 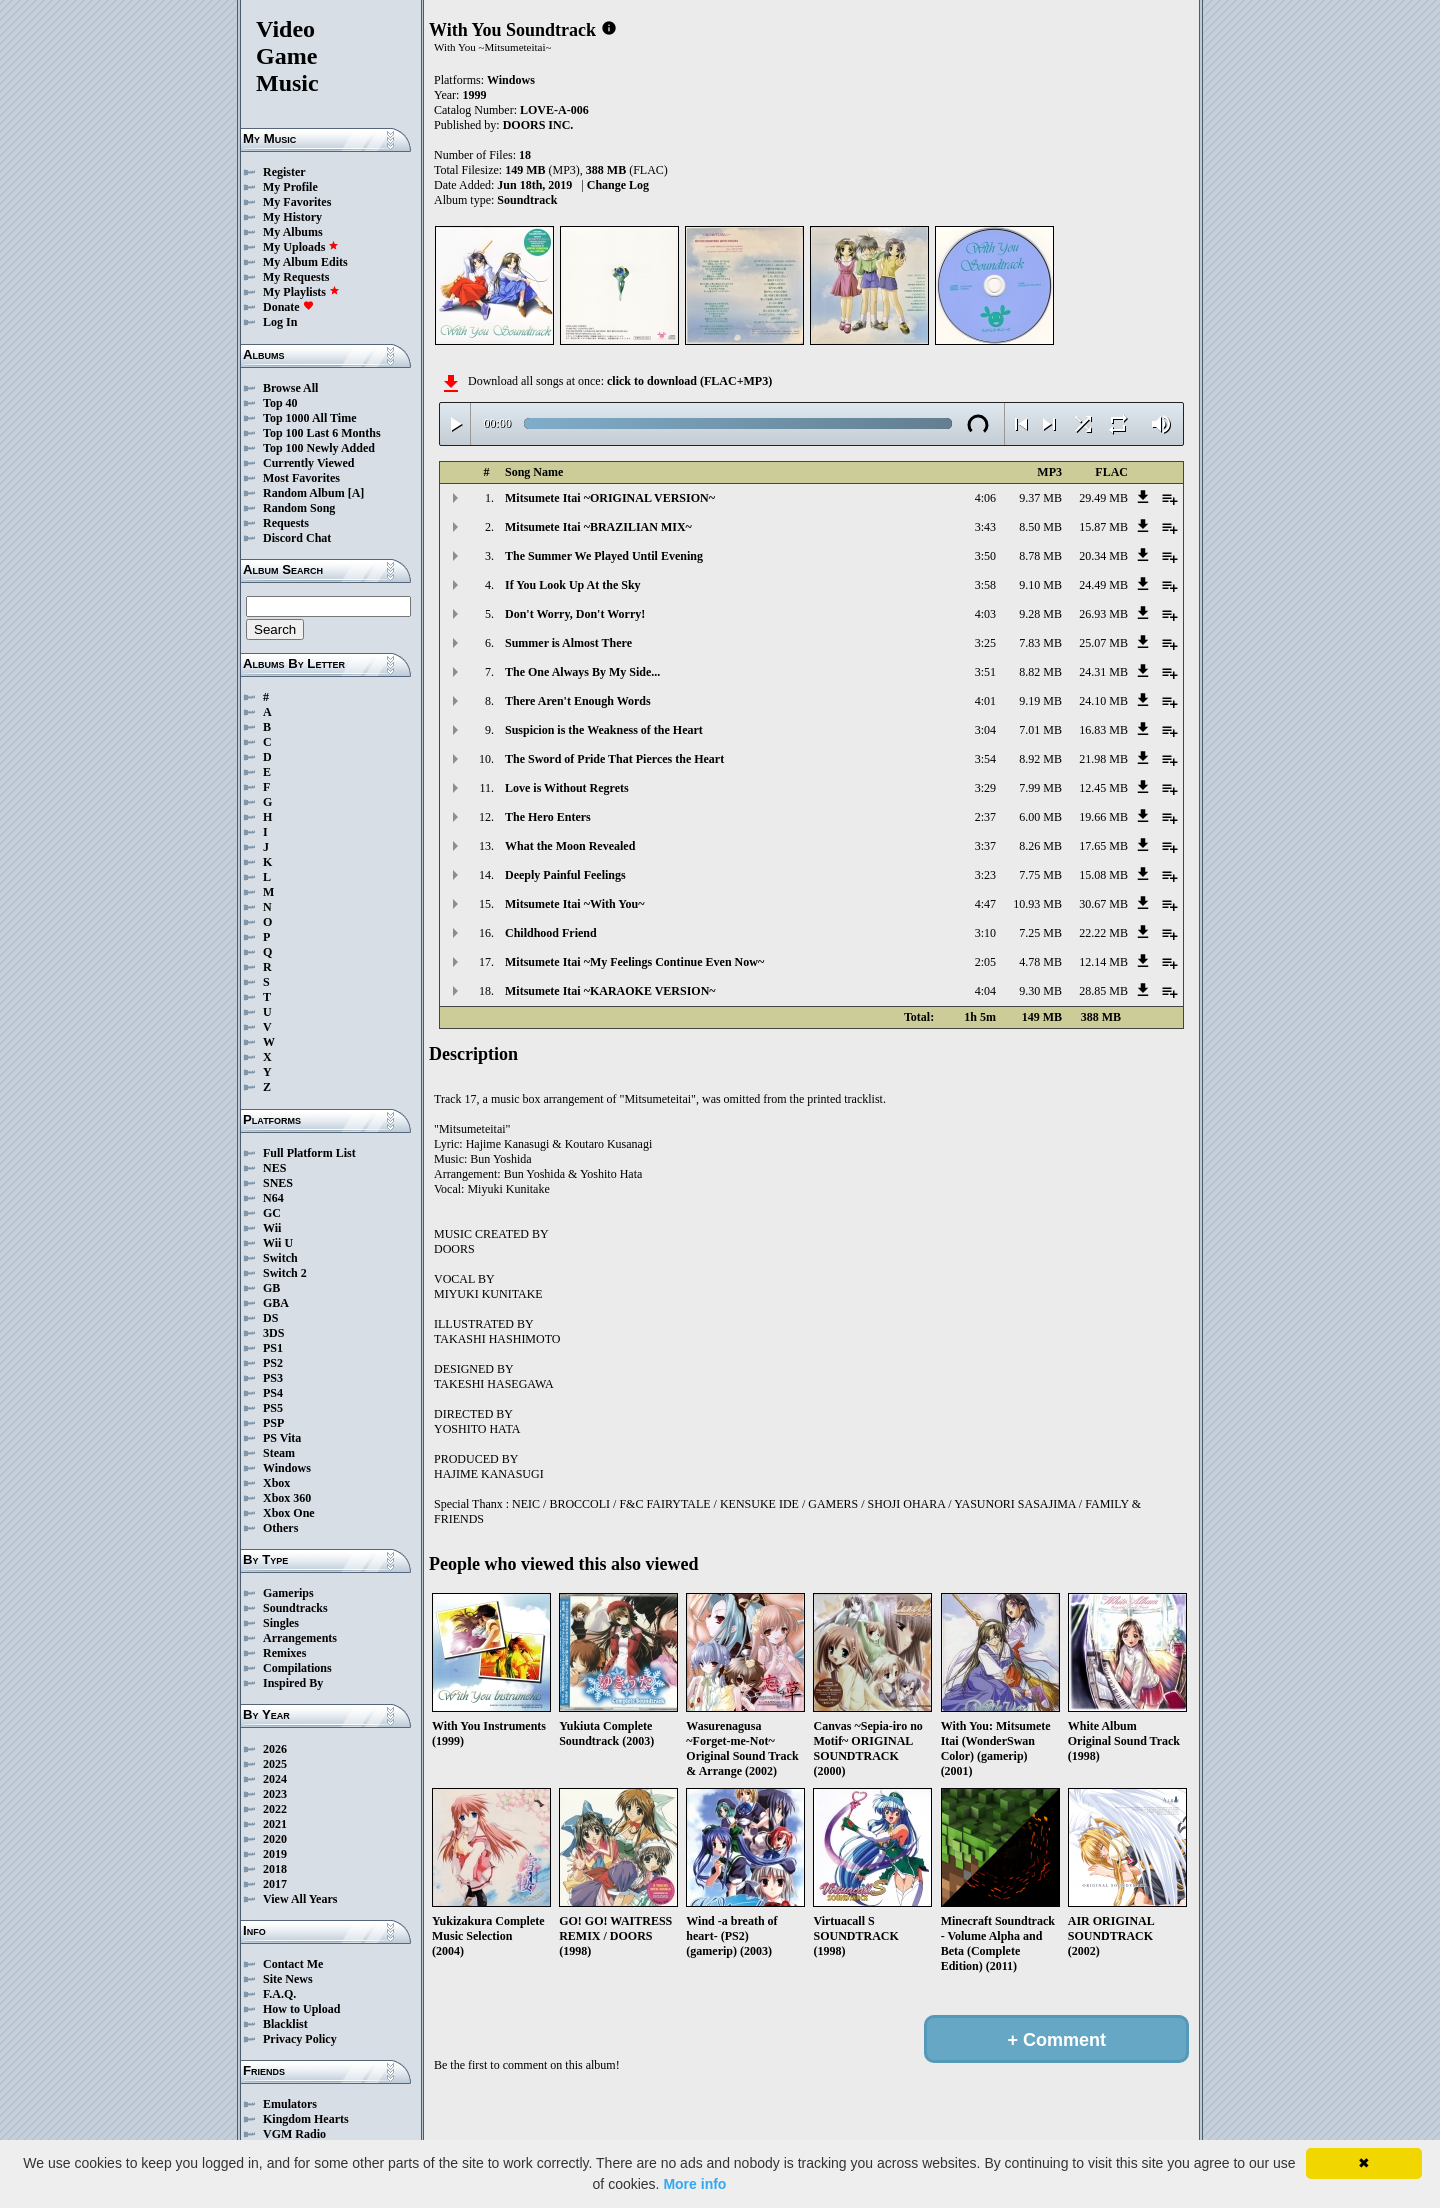 What do you see at coordinates (300, 1638) in the screenshot?
I see `Arrangements` at bounding box center [300, 1638].